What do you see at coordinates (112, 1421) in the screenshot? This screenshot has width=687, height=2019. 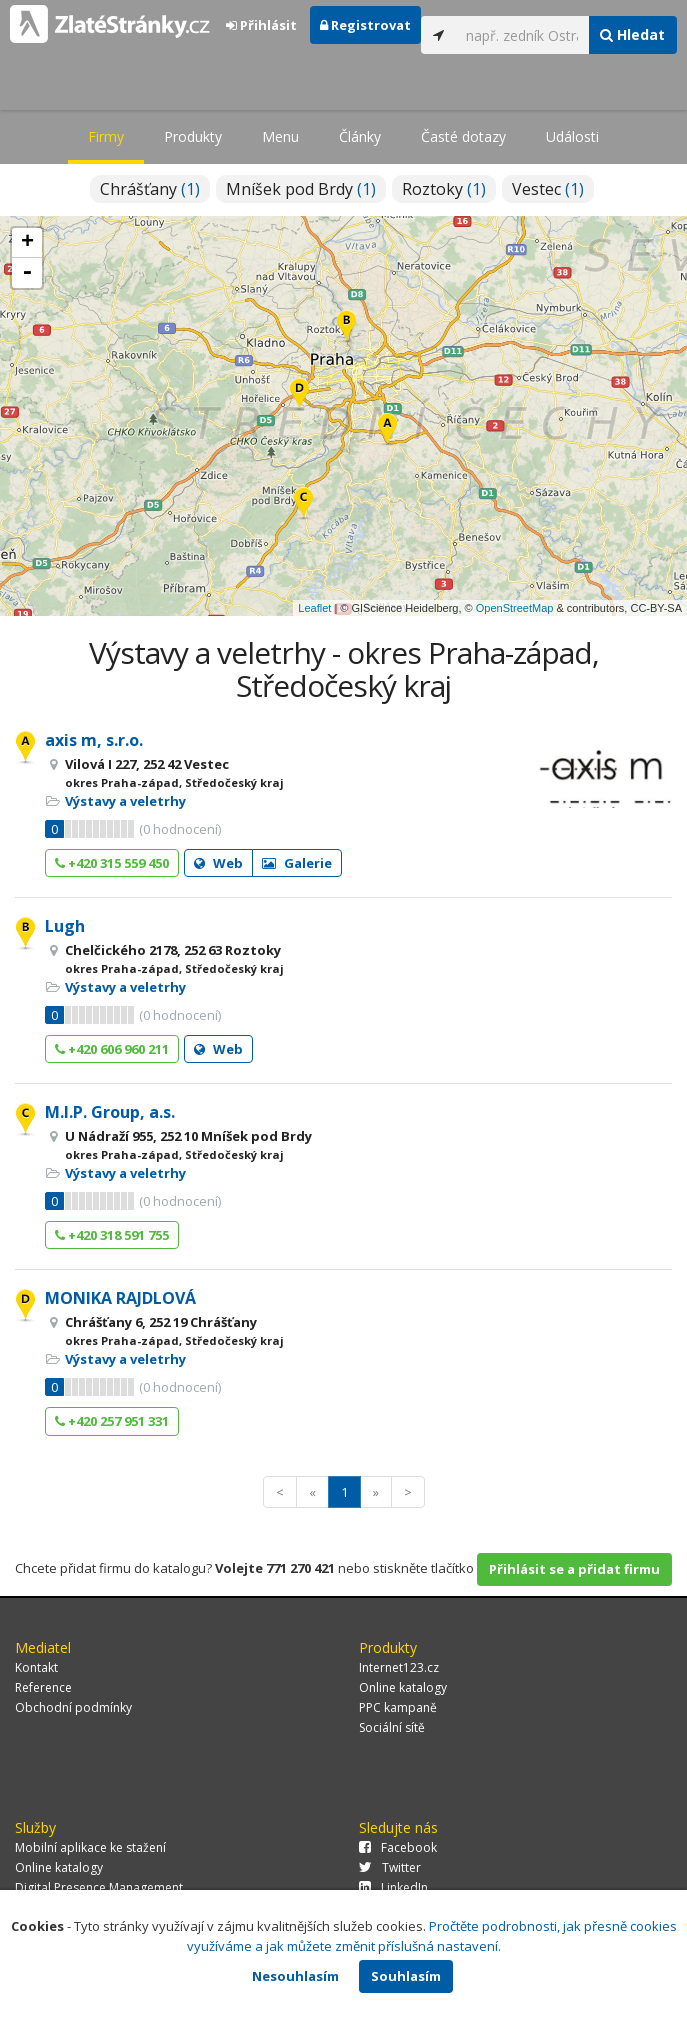 I see `+420 257 951 331` at bounding box center [112, 1421].